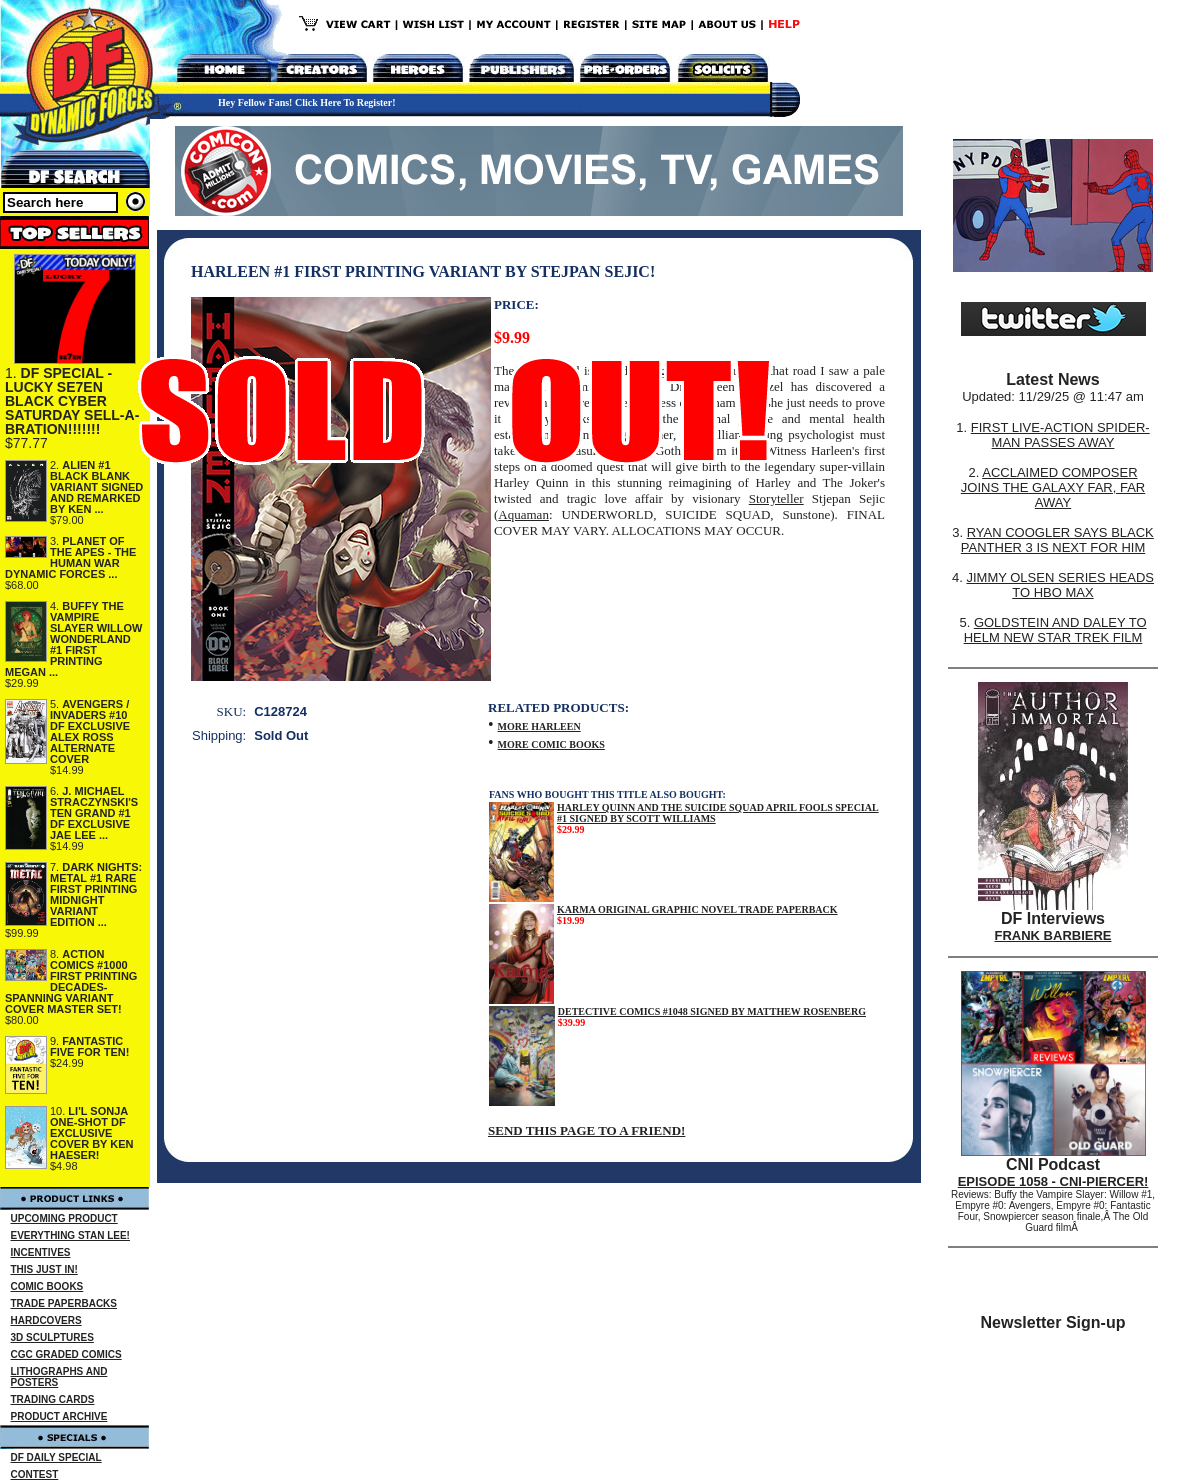  Describe the element at coordinates (1060, 435) in the screenshot. I see `FIRST LIVE-ACTION SPIDER-MAN PASSES AWAY` at that location.